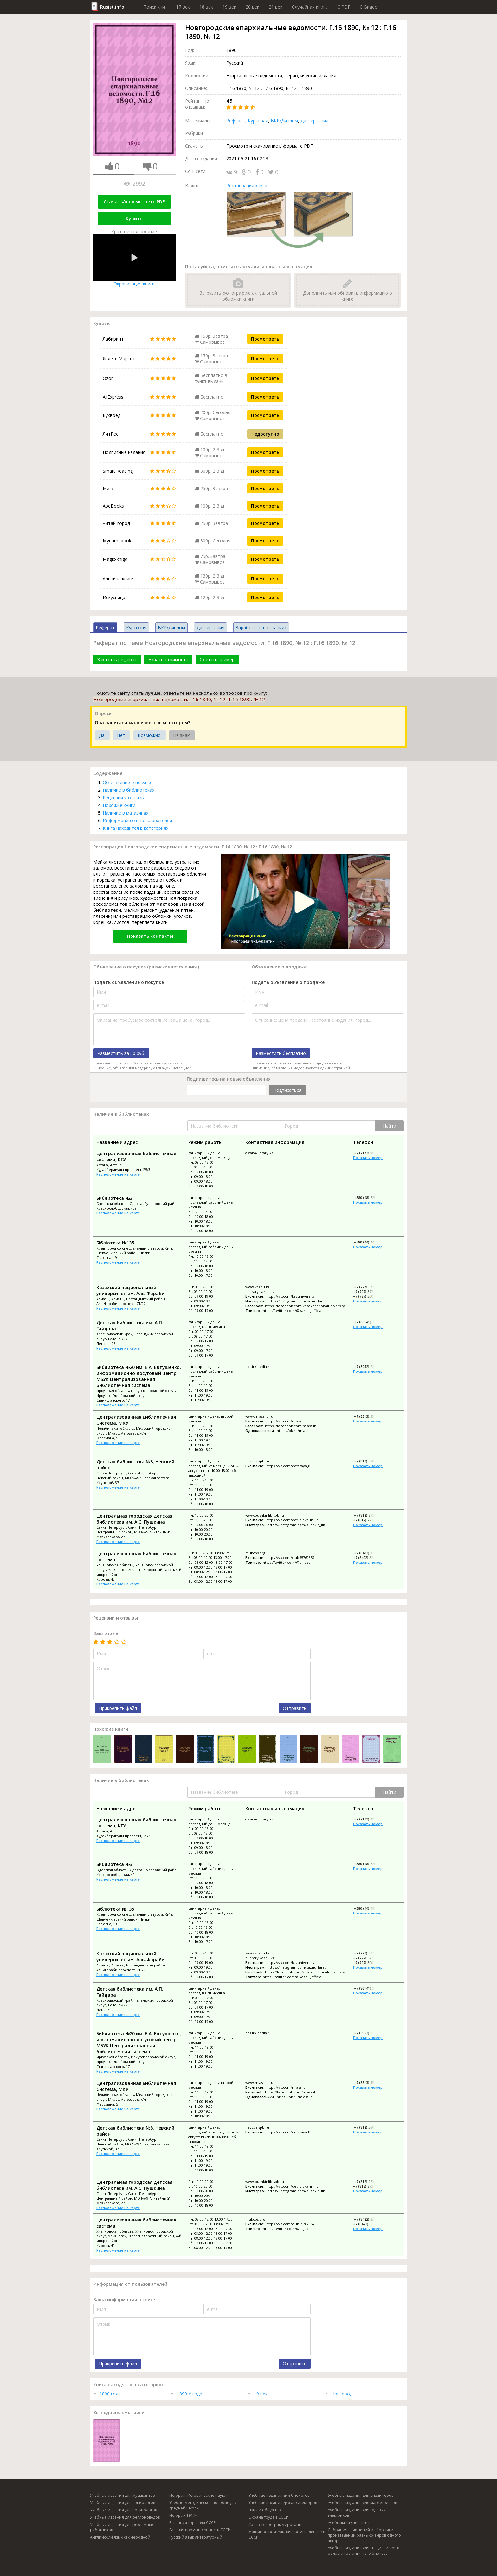 This screenshot has height=2576, width=497. What do you see at coordinates (368, 1552) in the screenshot?
I see `+7 (8422) 32-59-89` at bounding box center [368, 1552].